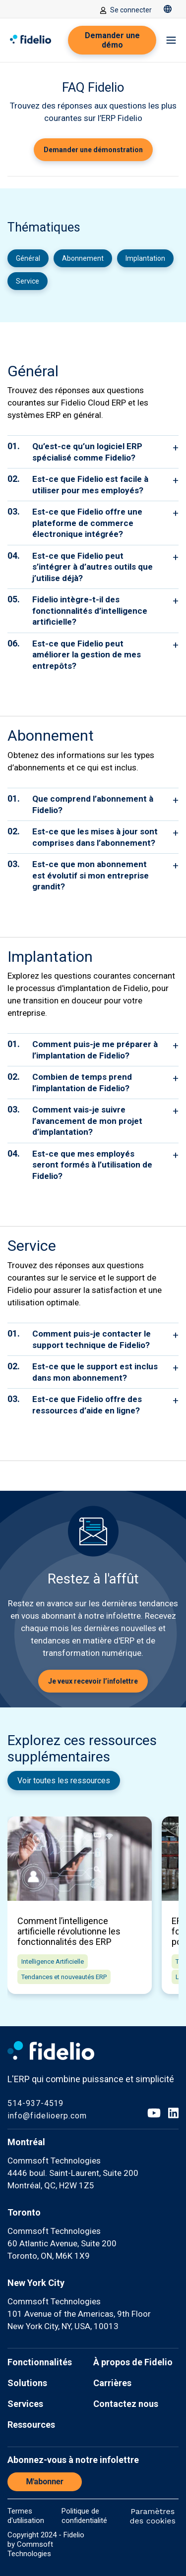  What do you see at coordinates (145, 258) in the screenshot?
I see `Implantation` at bounding box center [145, 258].